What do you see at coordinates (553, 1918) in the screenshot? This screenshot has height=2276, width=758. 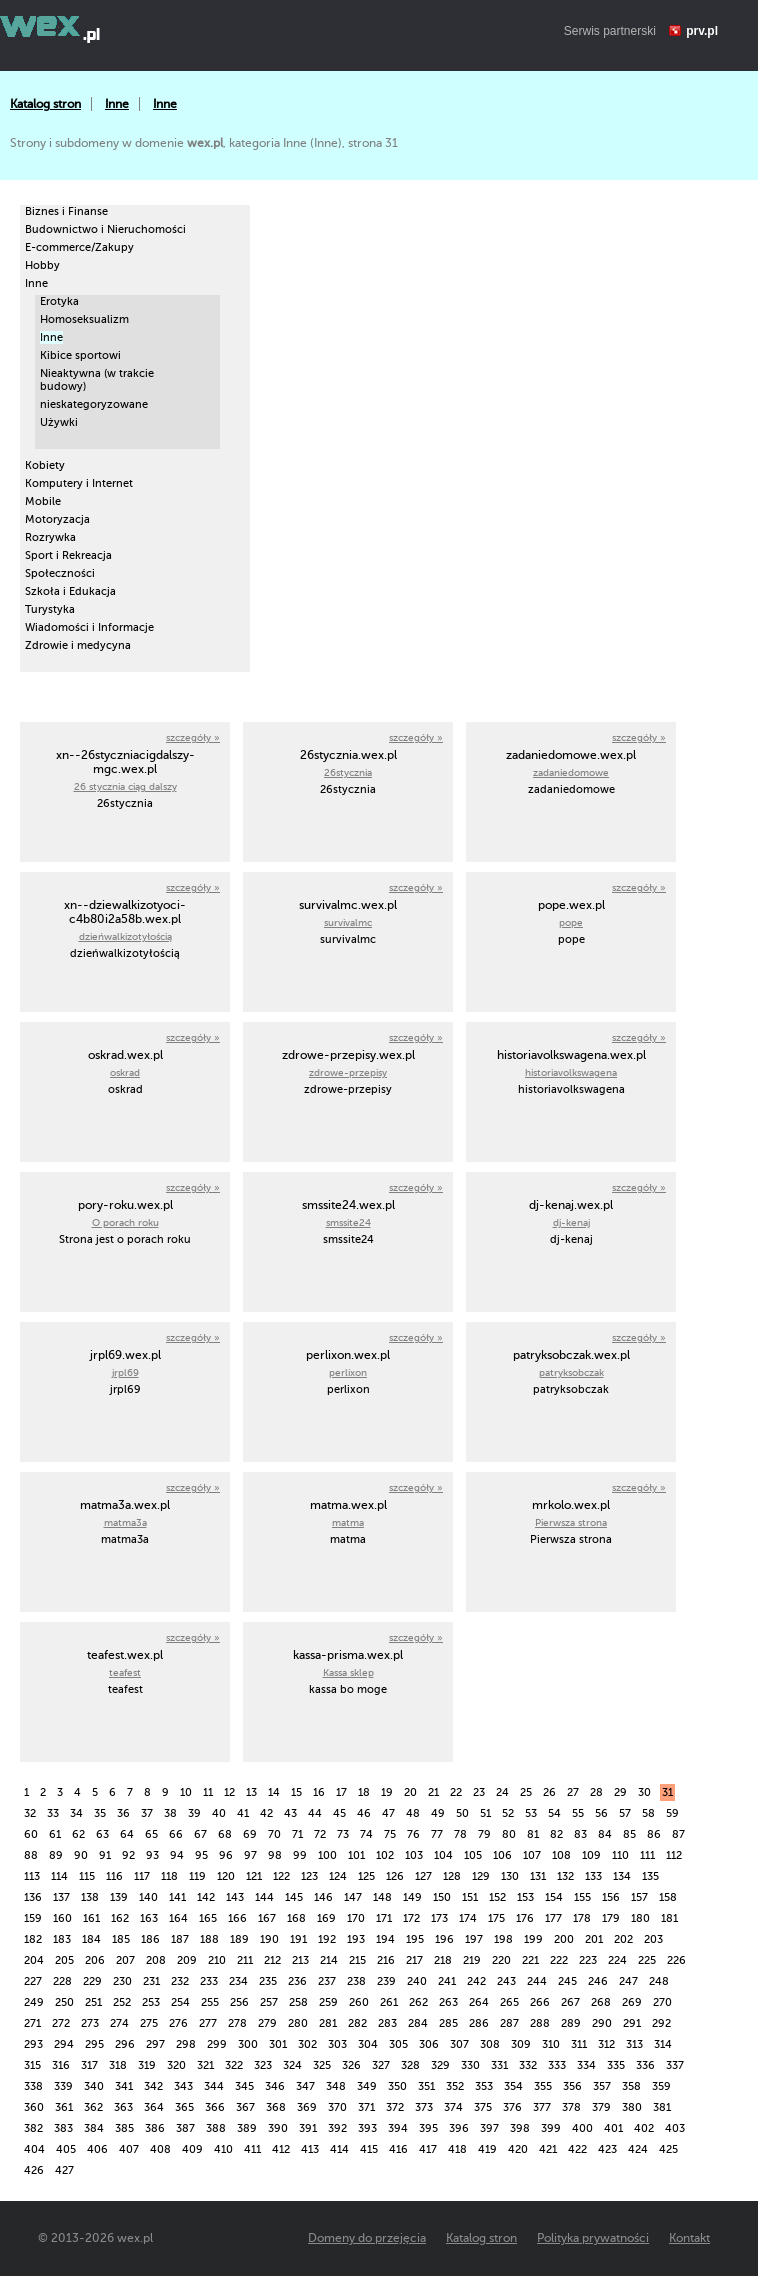 I see `177` at bounding box center [553, 1918].